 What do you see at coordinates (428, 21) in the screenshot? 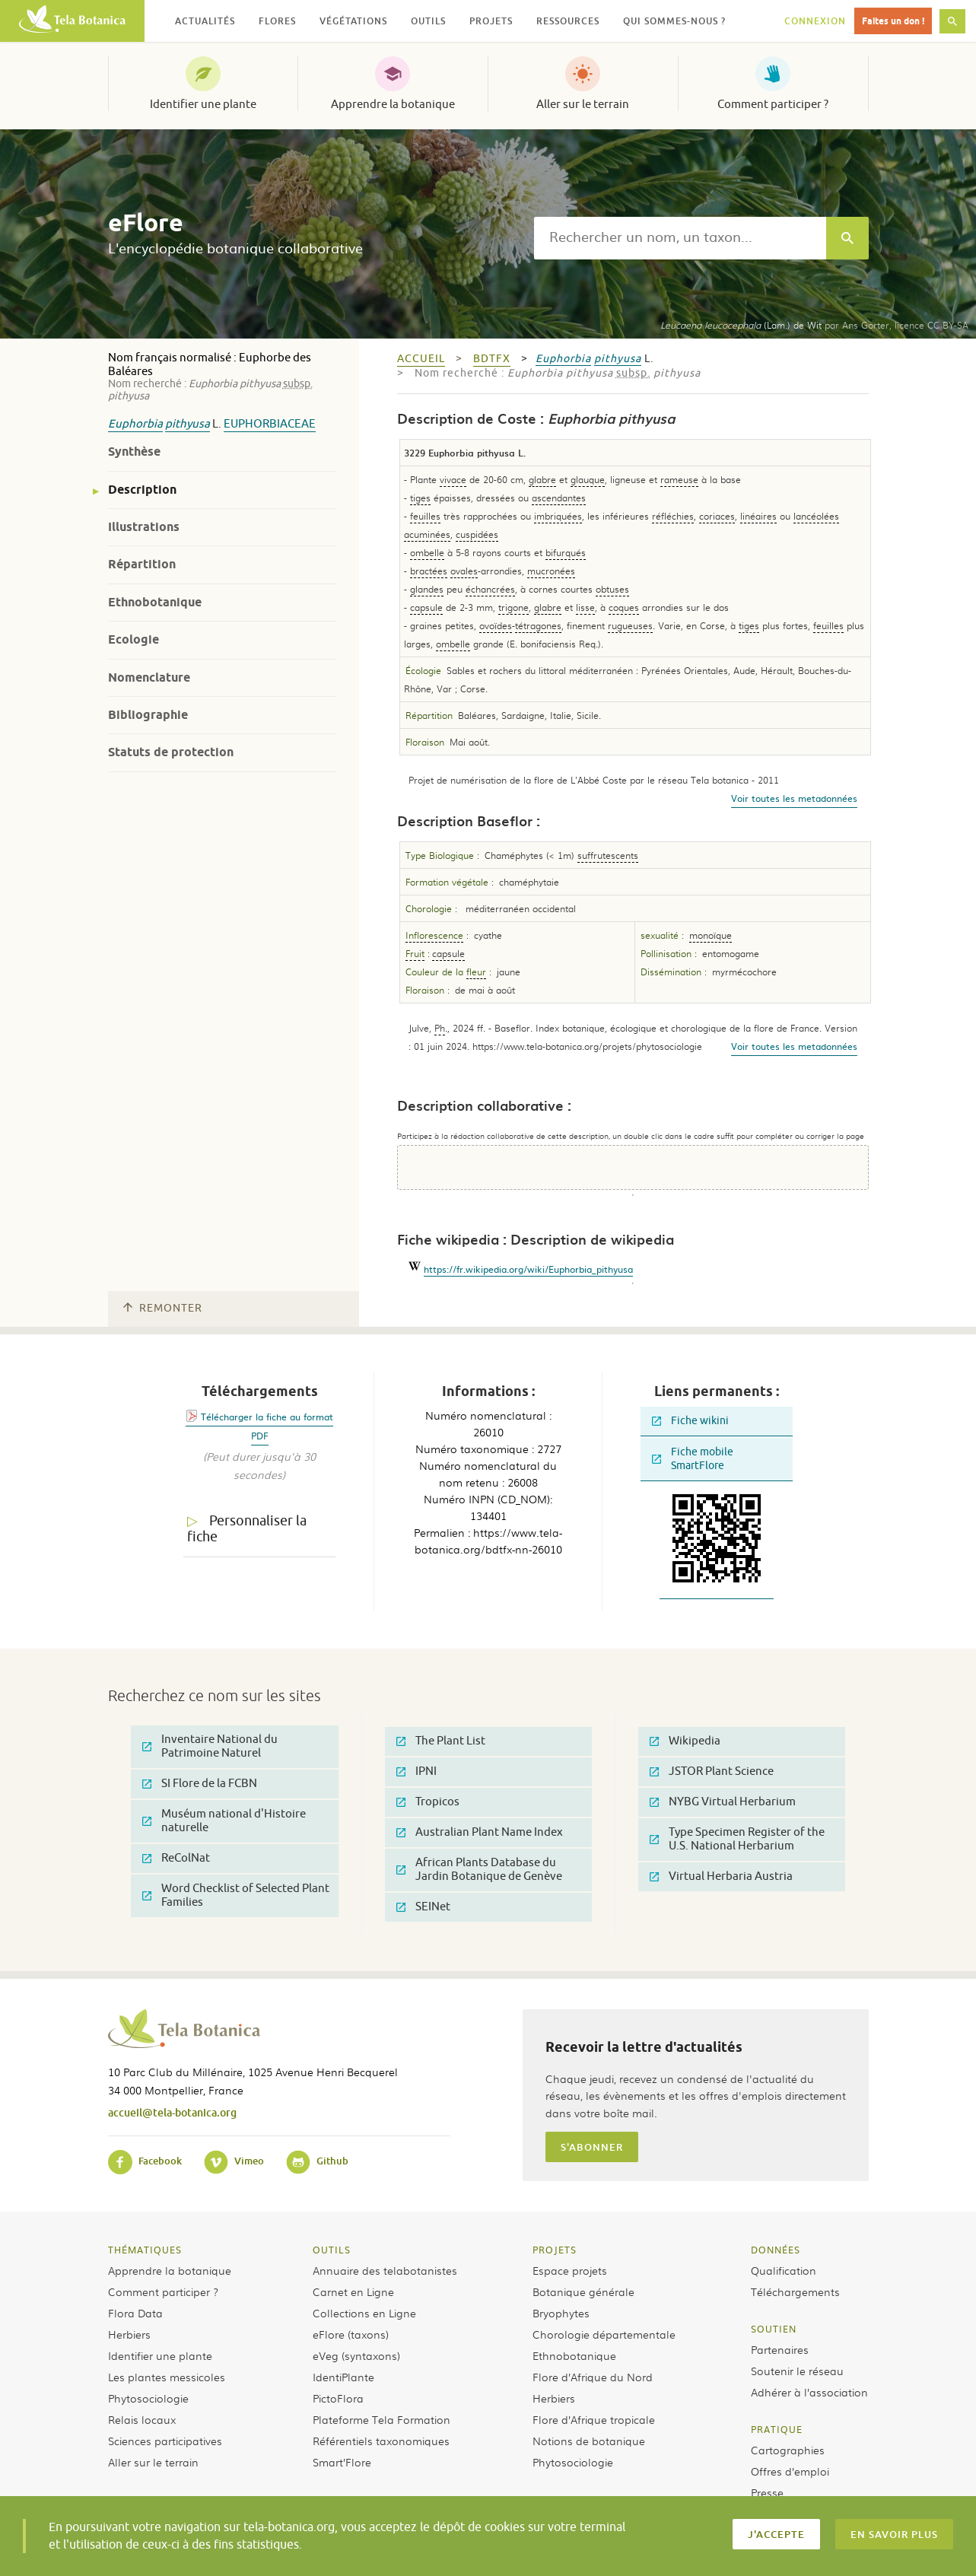
I see `Outils [button]` at bounding box center [428, 21].